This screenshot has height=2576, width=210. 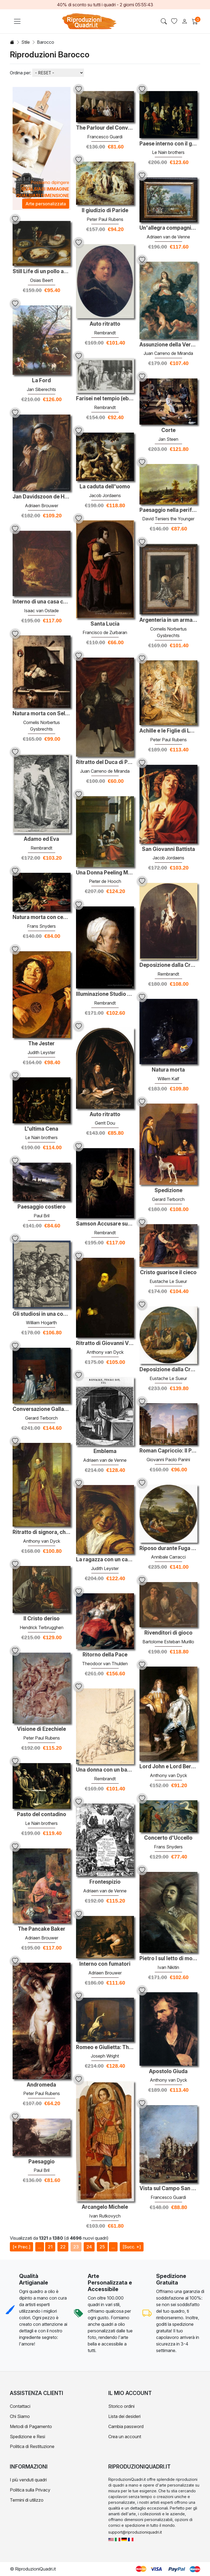 What do you see at coordinates (20, 2406) in the screenshot?
I see `Contattaci` at bounding box center [20, 2406].